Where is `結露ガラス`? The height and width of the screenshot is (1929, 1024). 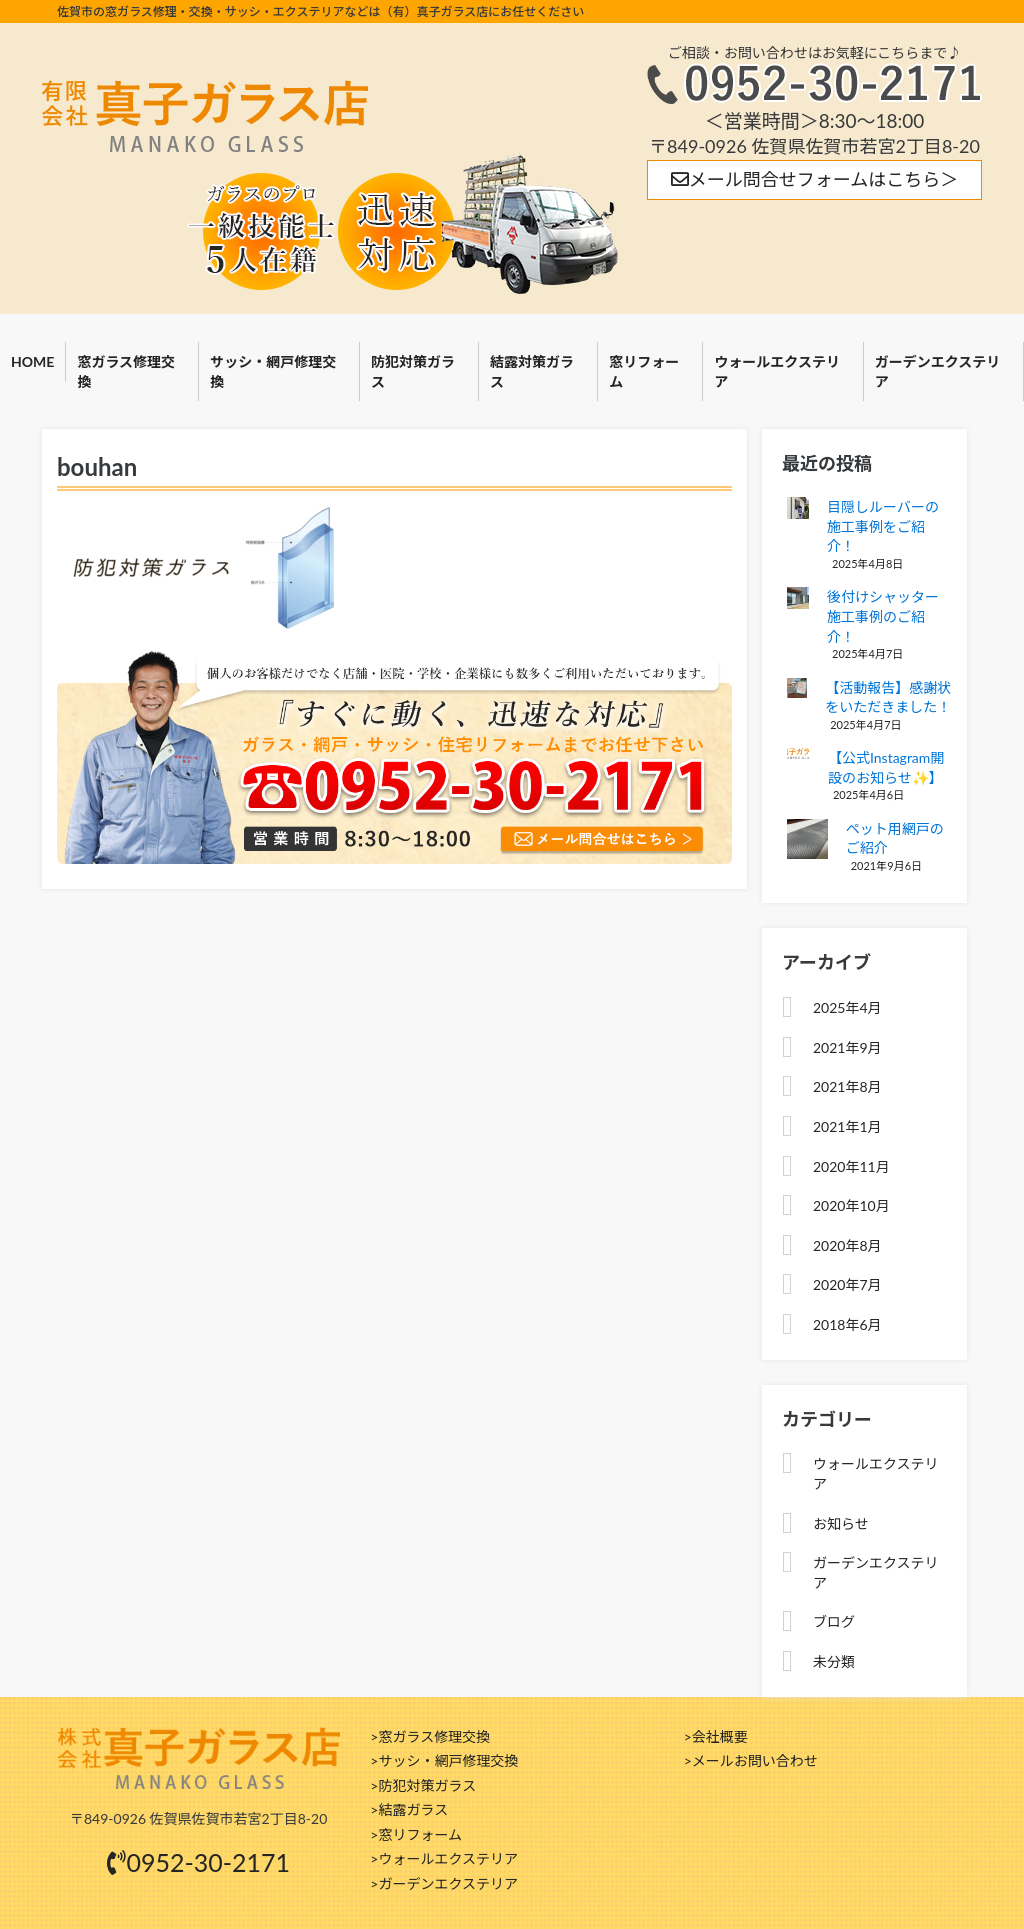
結露ガラス is located at coordinates (413, 1809).